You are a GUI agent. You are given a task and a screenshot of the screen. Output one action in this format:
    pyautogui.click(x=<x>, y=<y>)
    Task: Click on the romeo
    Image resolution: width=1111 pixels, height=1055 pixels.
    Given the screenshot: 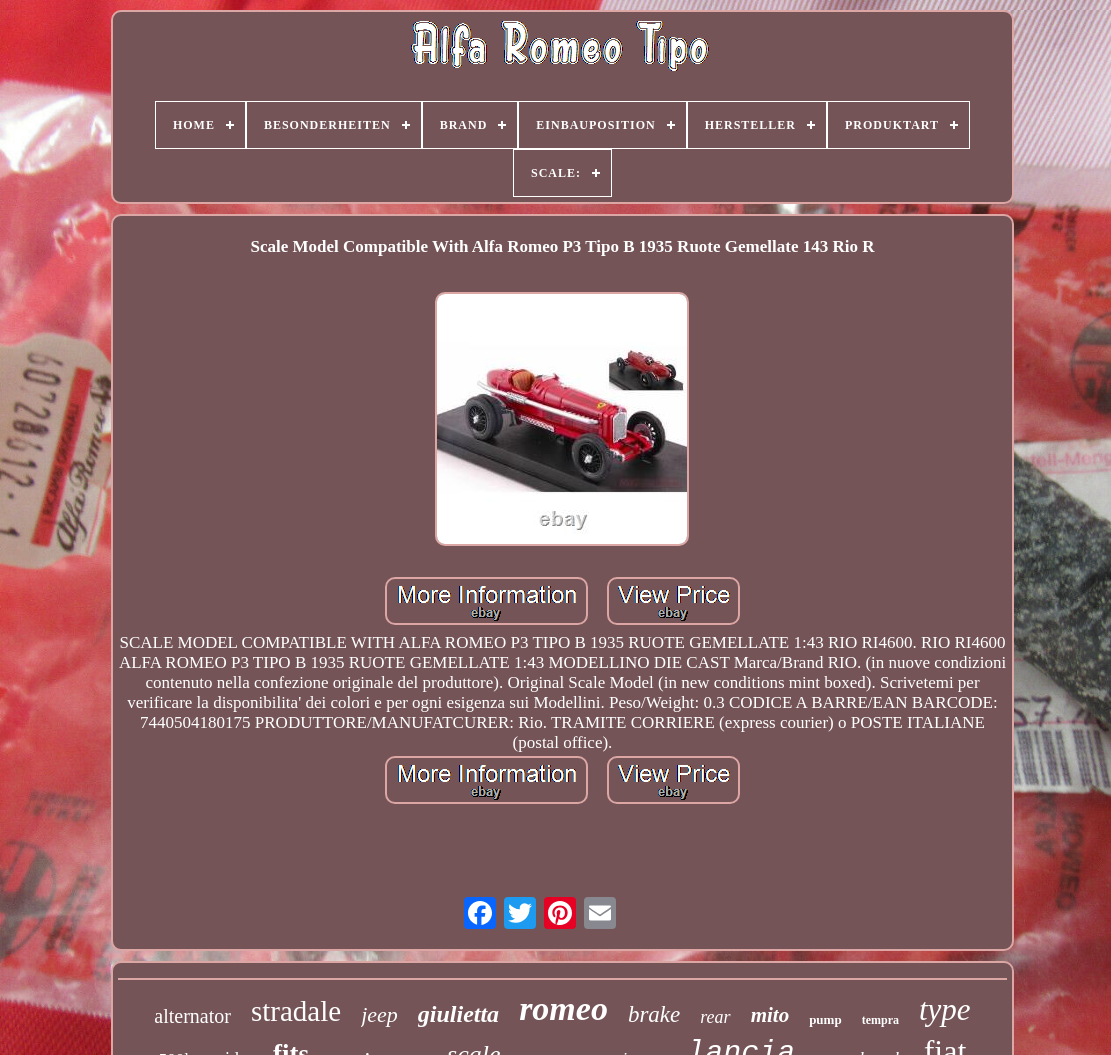 What is the action you would take?
    pyautogui.click(x=563, y=1008)
    